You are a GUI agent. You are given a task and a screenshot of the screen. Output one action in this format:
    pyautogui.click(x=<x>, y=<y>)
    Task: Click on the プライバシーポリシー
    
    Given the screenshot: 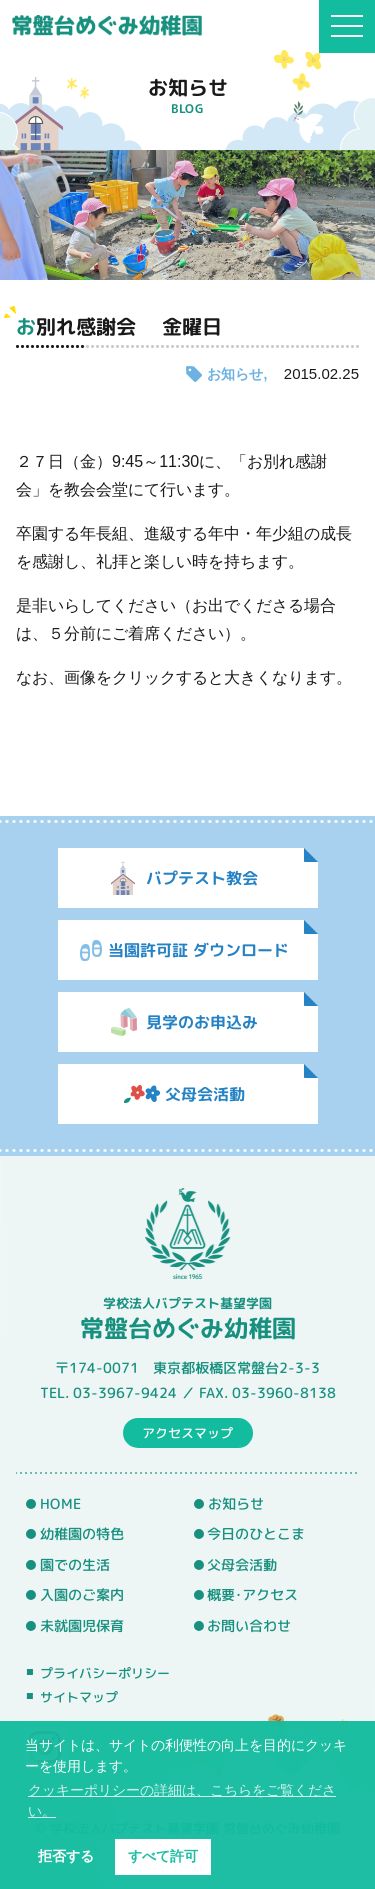 What is the action you would take?
    pyautogui.click(x=105, y=1673)
    